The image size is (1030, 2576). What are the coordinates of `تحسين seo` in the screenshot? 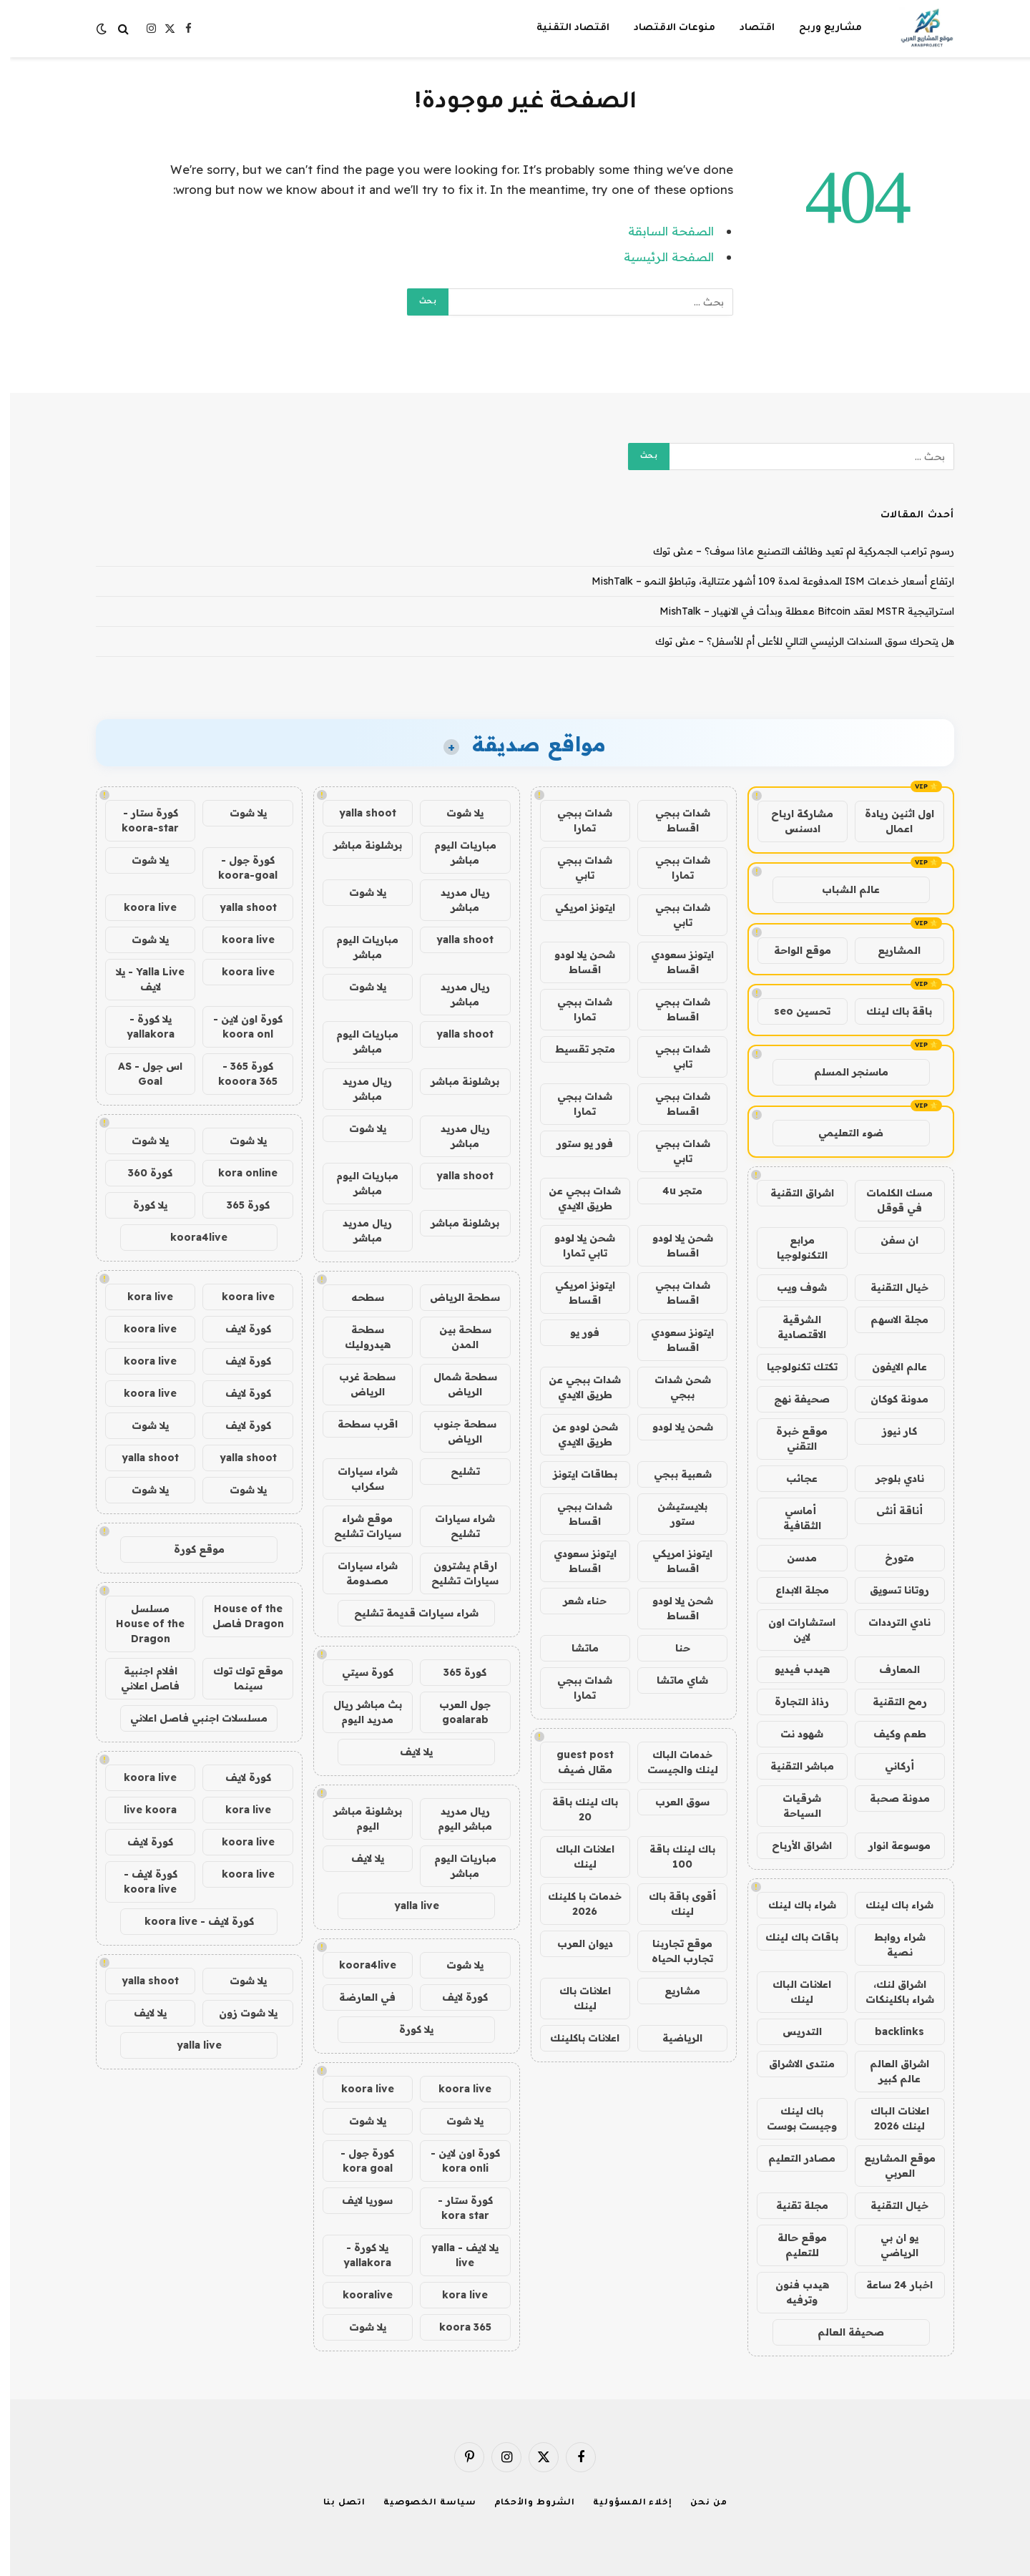 It's located at (792, 1011).